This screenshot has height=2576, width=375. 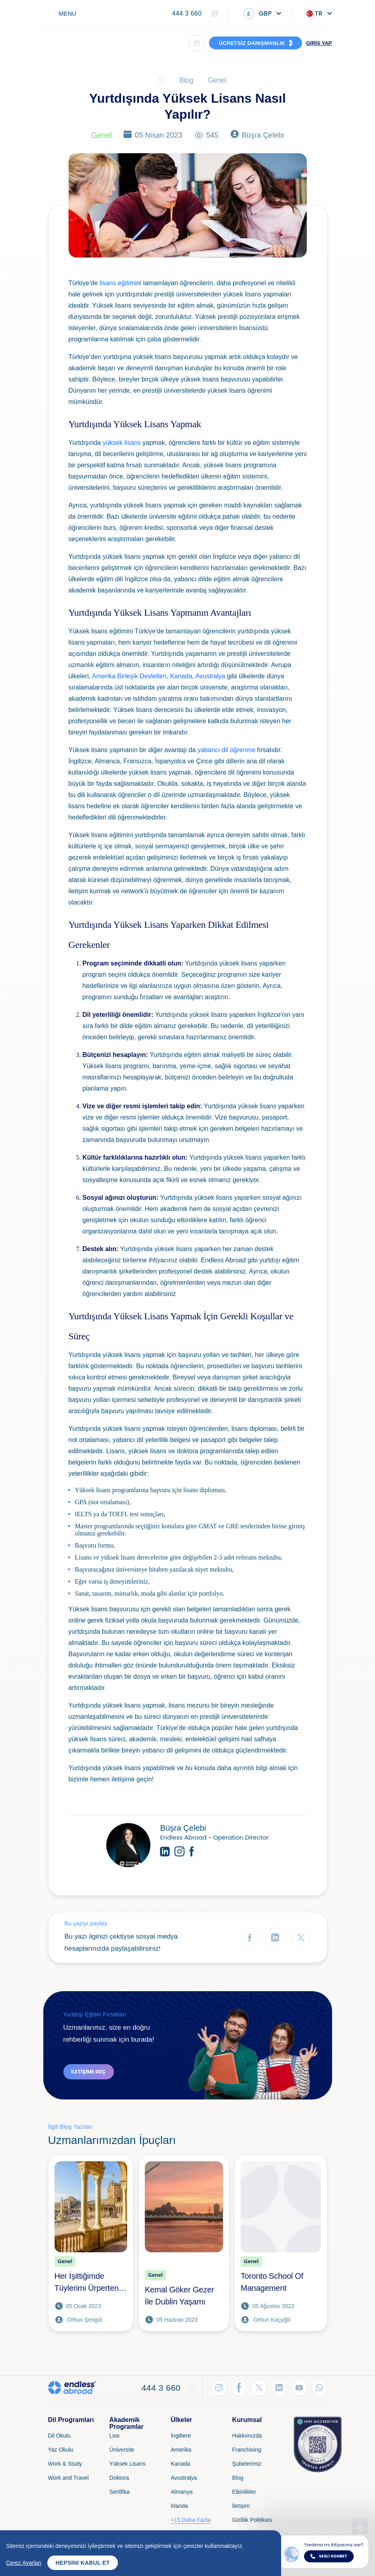 I want to click on Yaz Okulu, so click(x=61, y=2449).